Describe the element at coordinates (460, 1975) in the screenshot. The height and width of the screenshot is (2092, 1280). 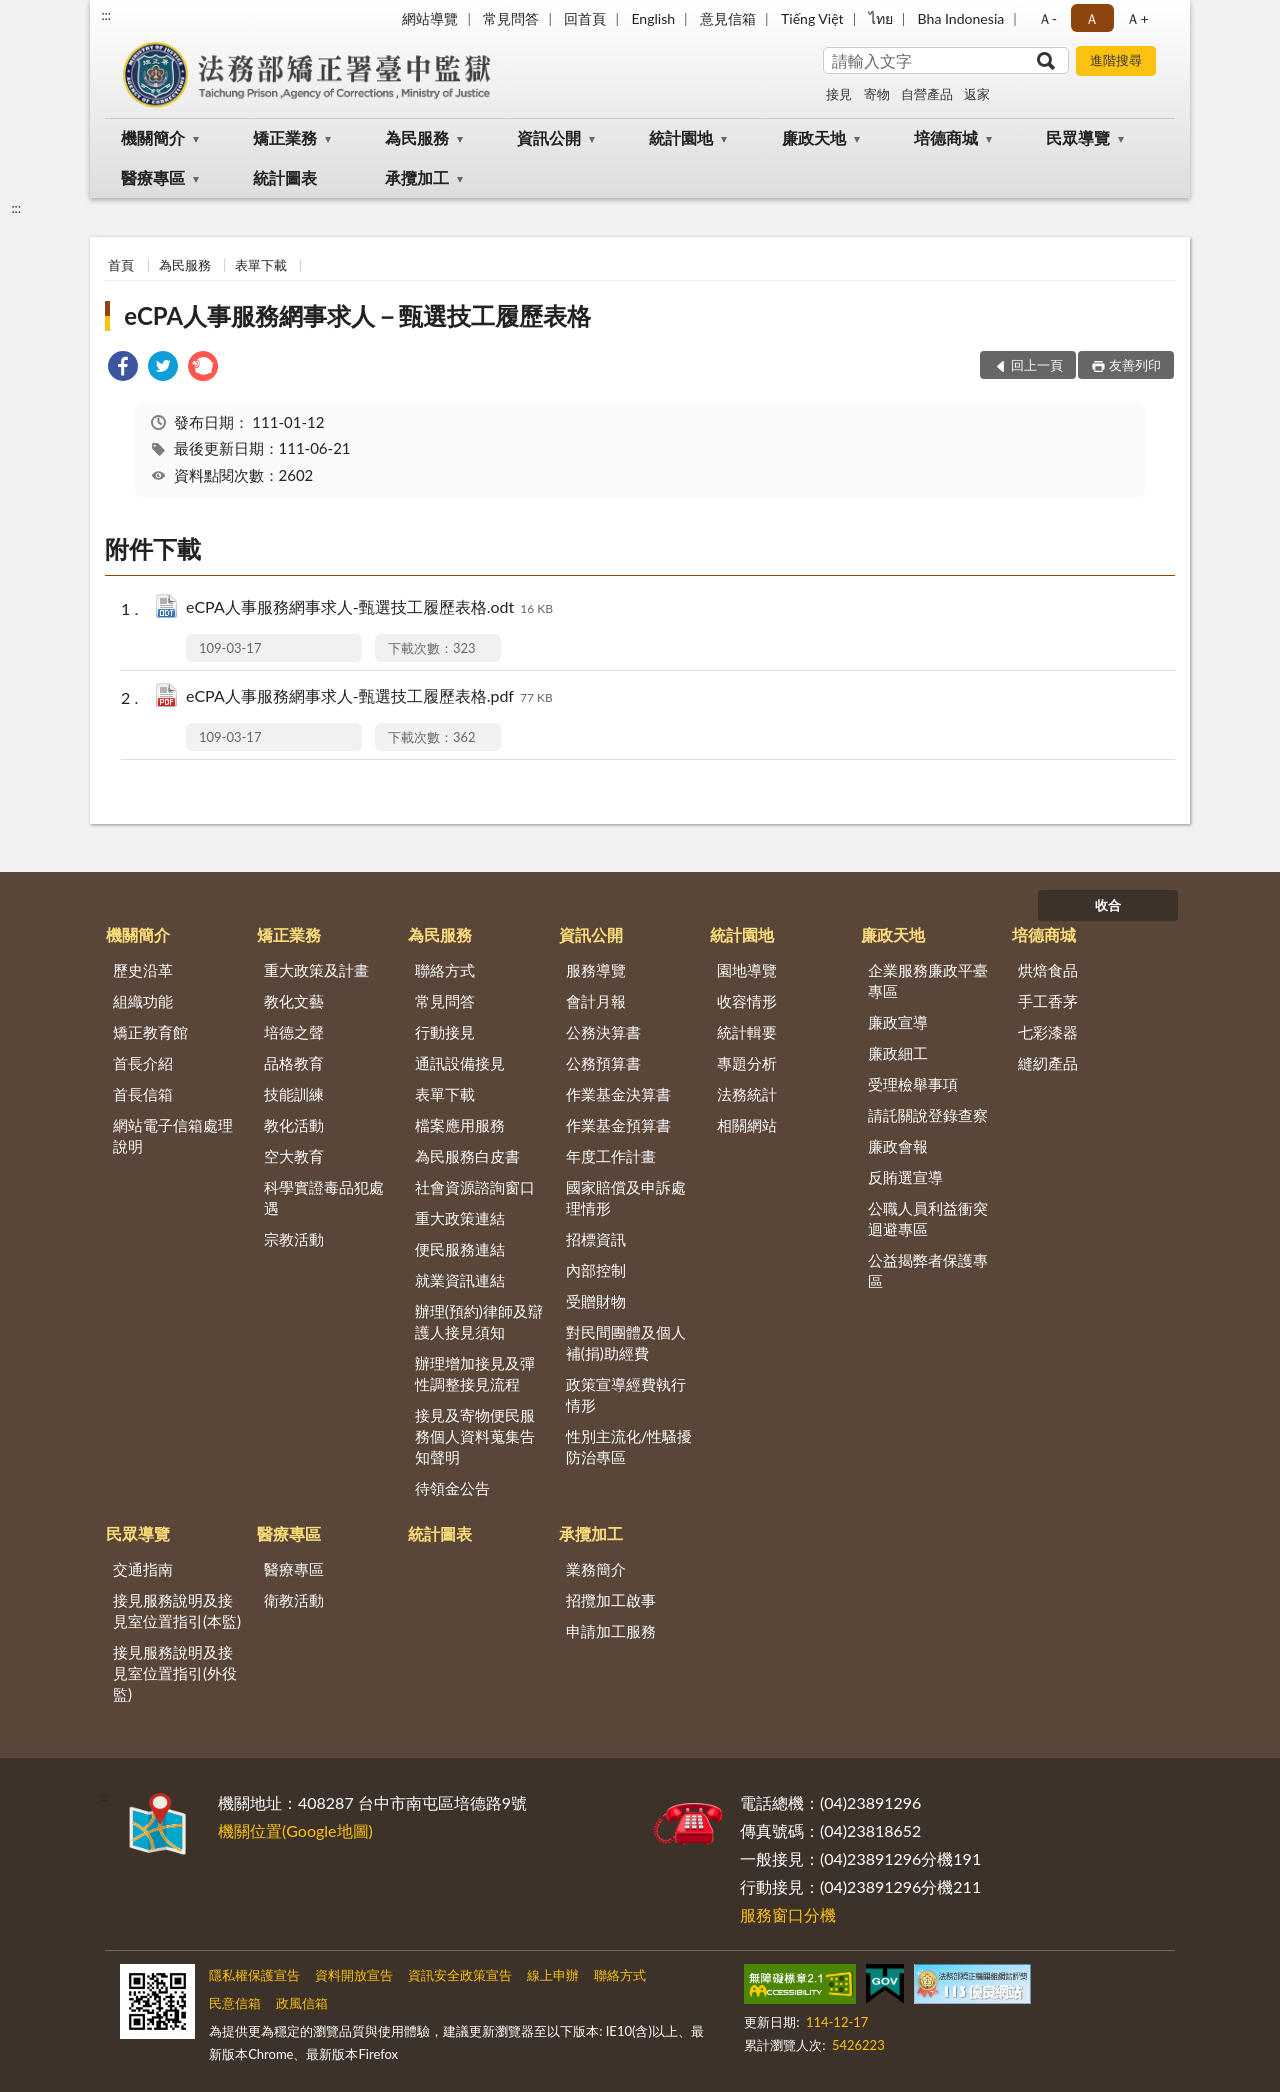
I see `資訊安全政策宣告` at that location.